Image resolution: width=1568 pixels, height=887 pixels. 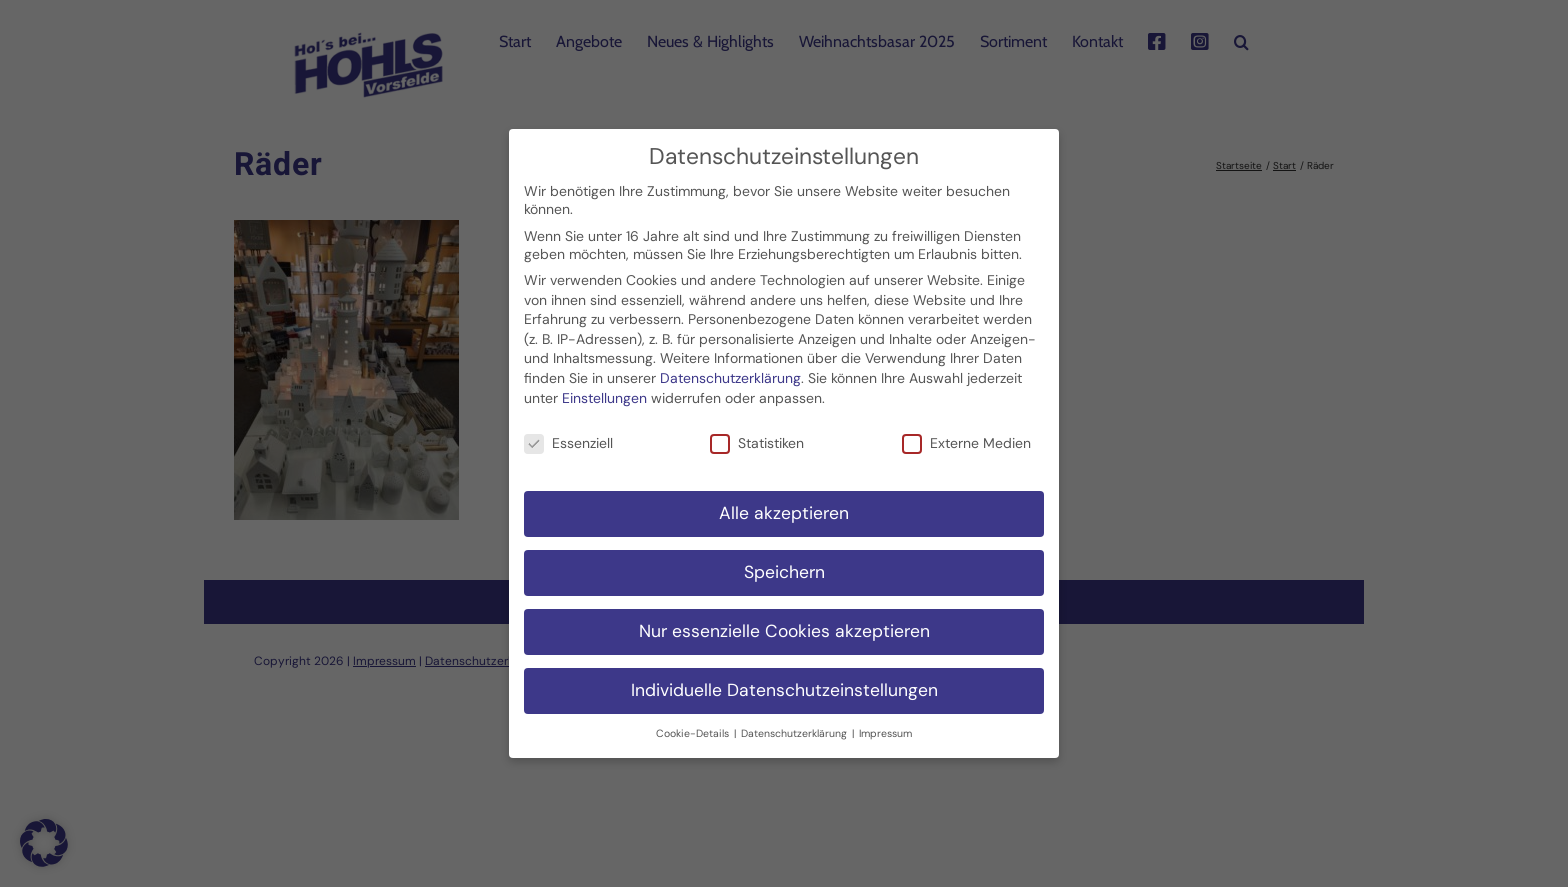 What do you see at coordinates (730, 370) in the screenshot?
I see `Datenschutzerklärung` at bounding box center [730, 370].